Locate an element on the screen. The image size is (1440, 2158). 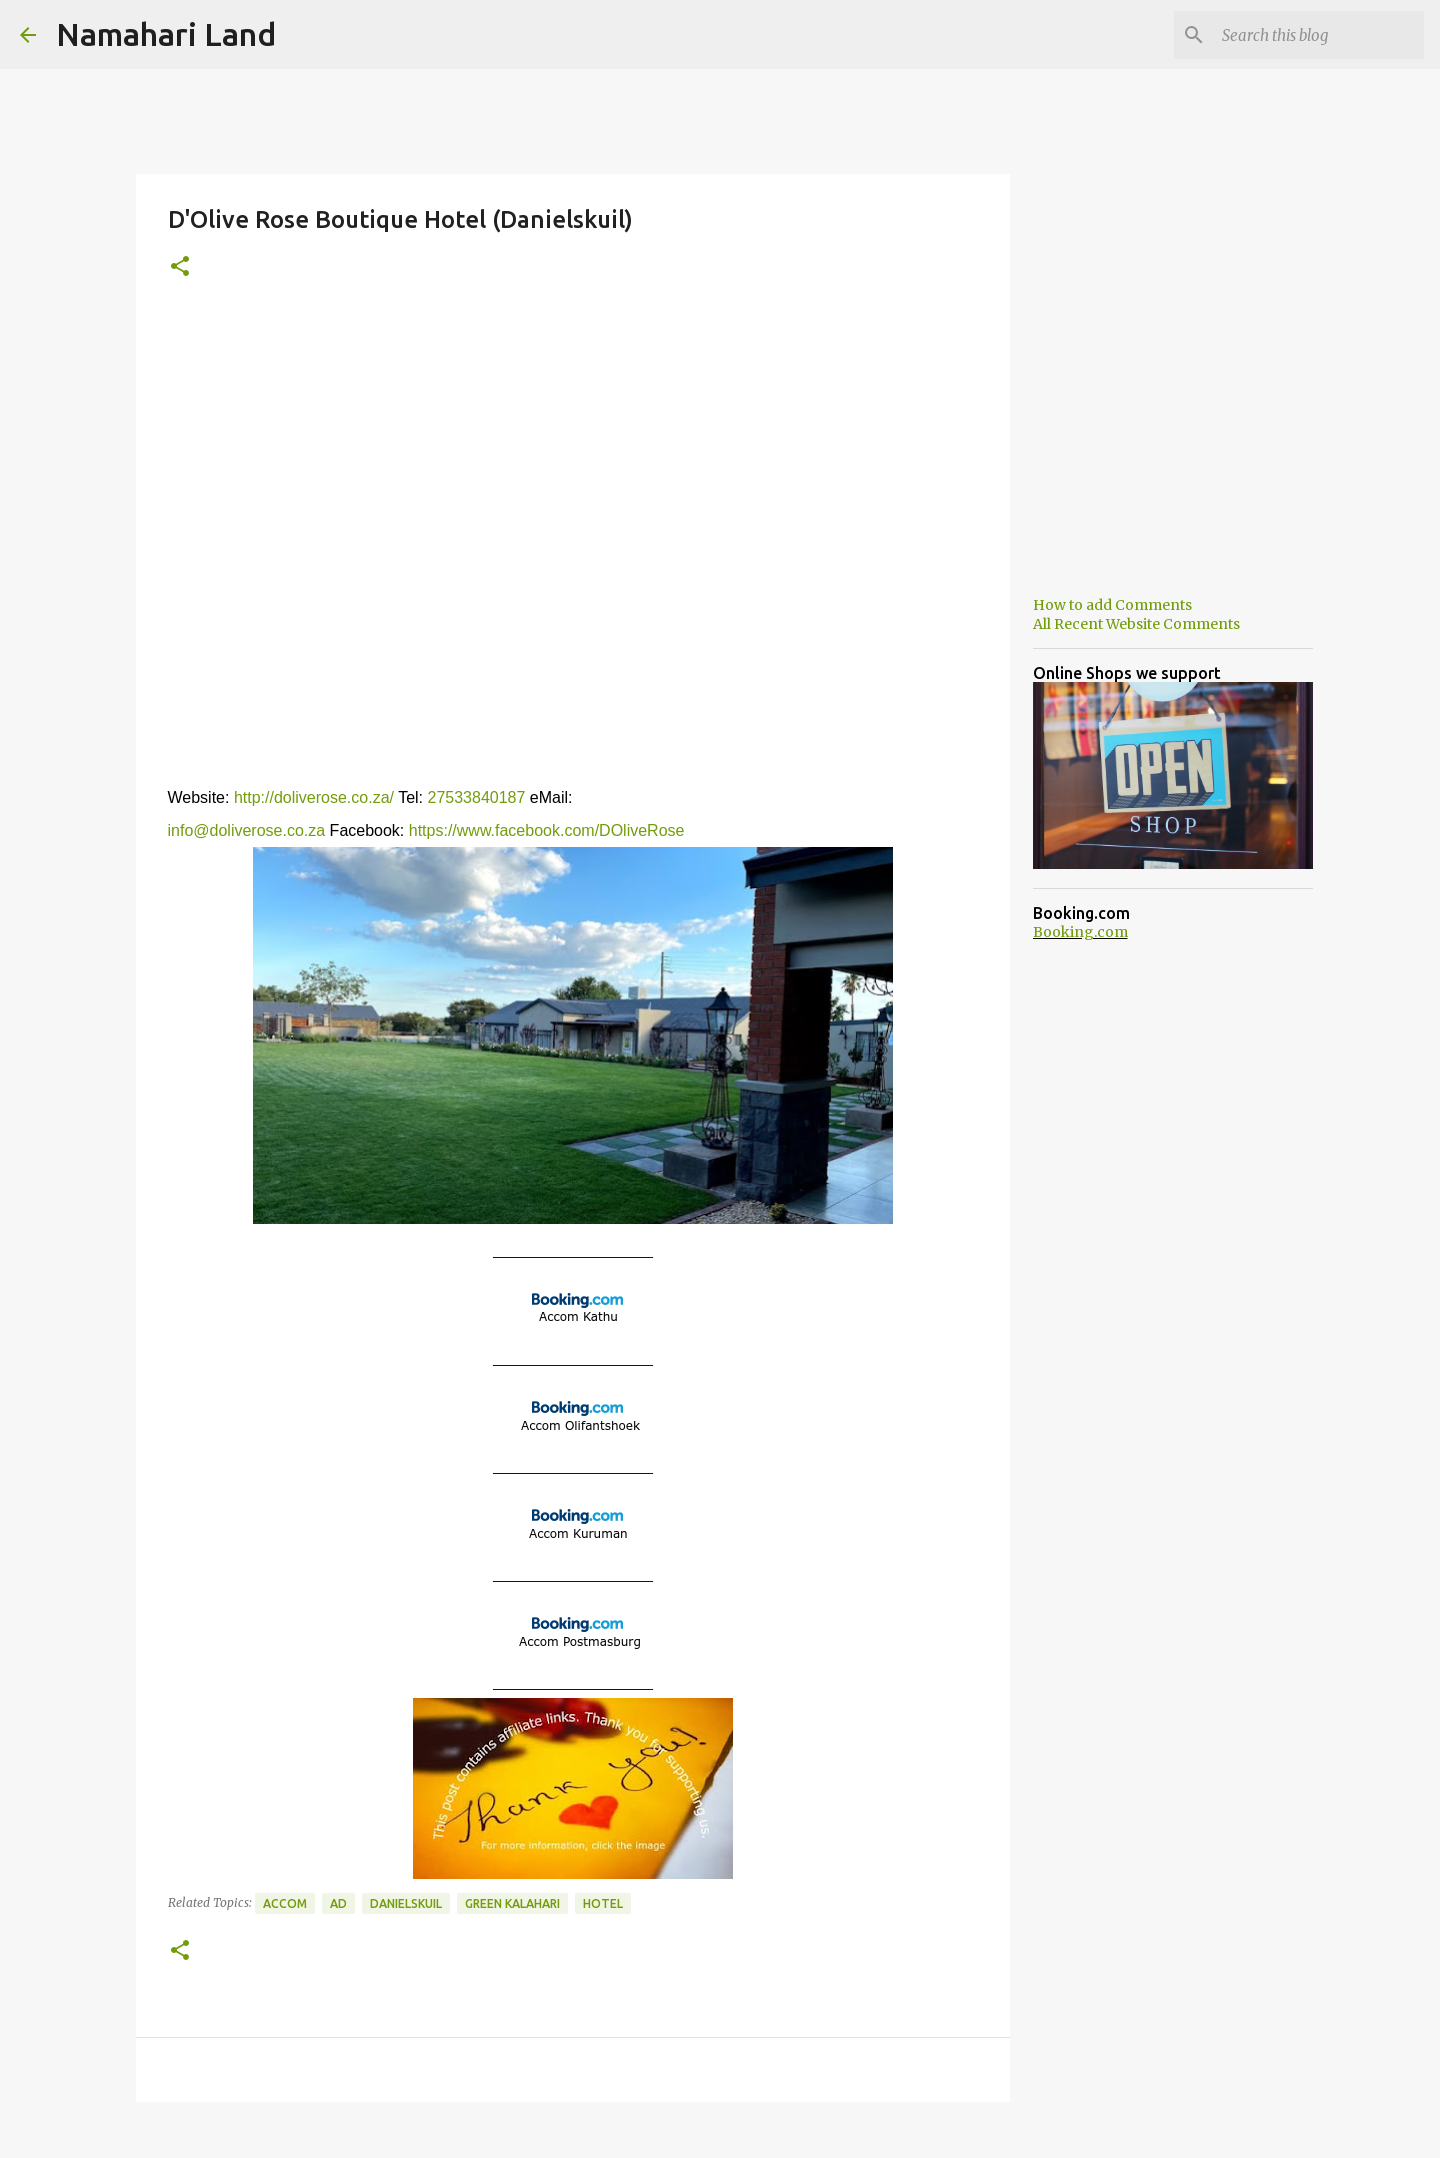
All Recent Website Comments is located at coordinates (1136, 624).